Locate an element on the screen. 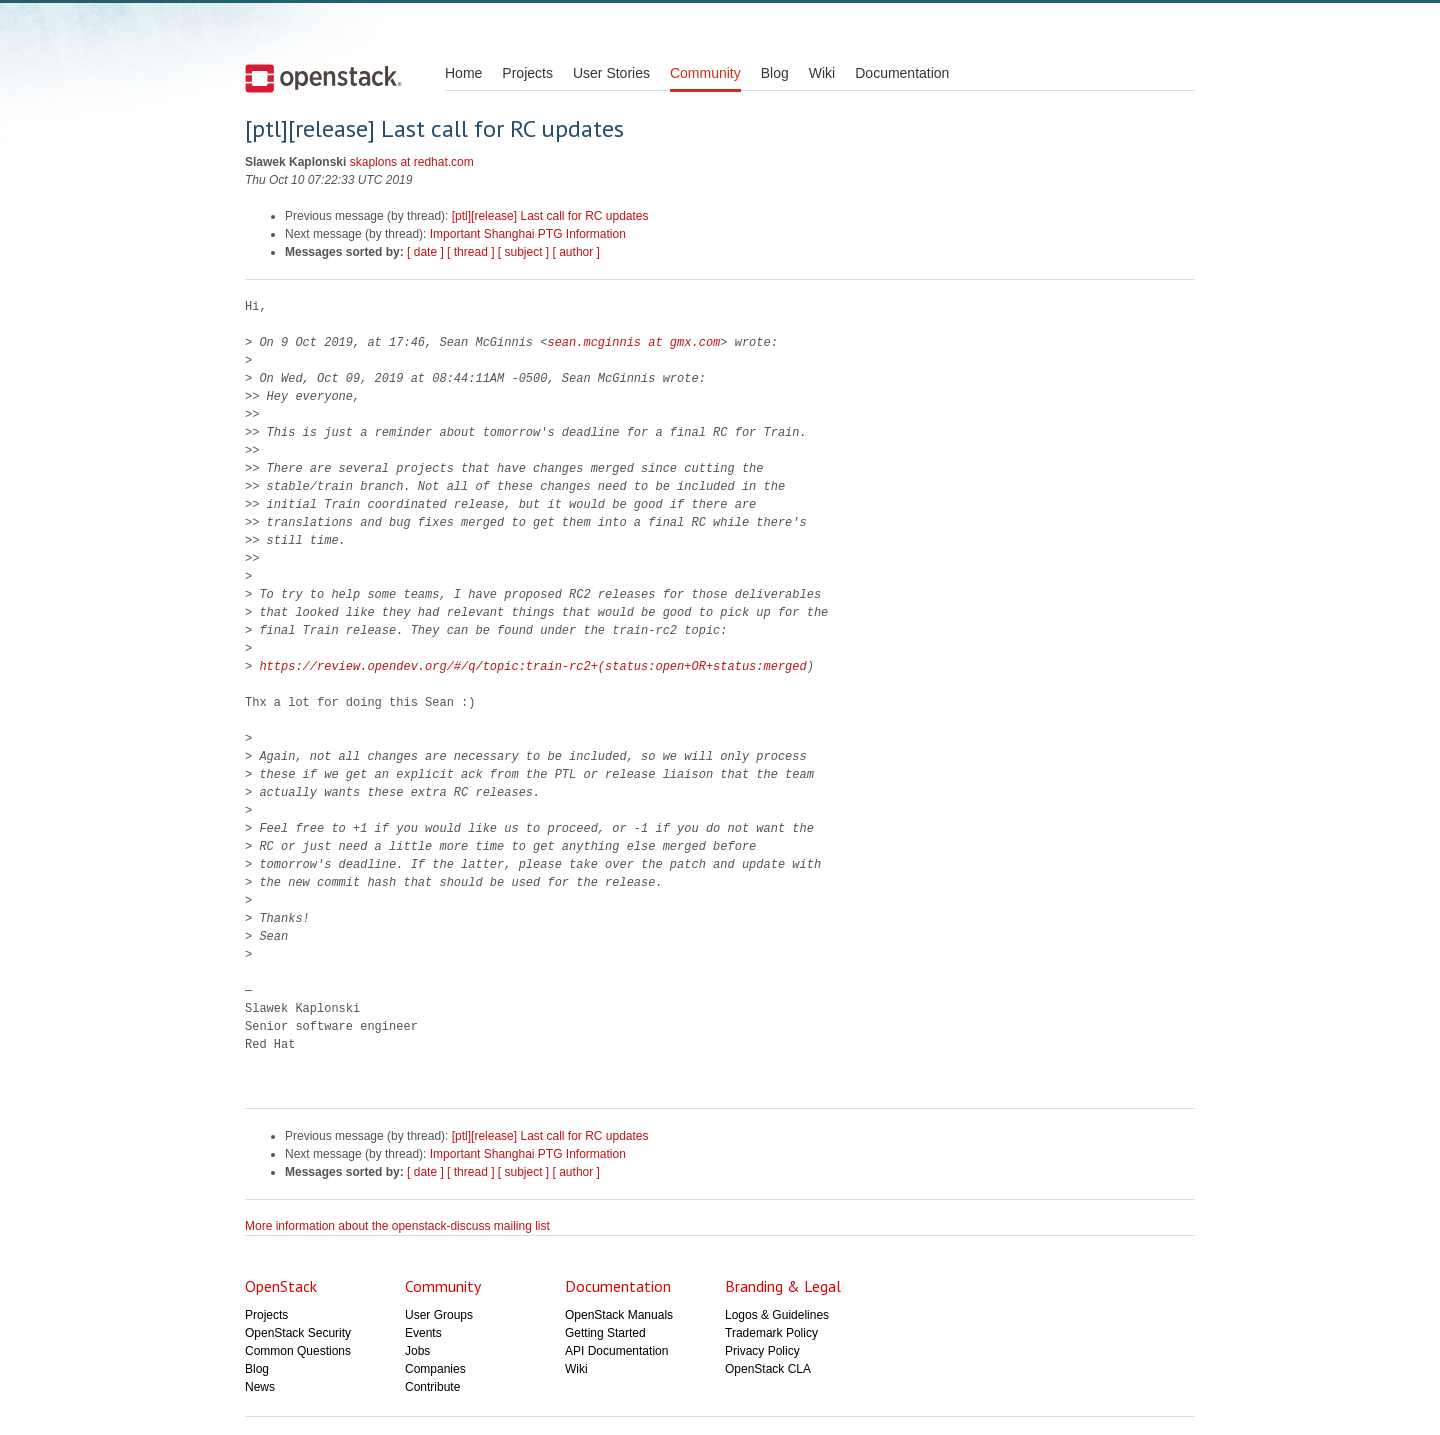 The height and width of the screenshot is (1435, 1440). OpenStack Manuals is located at coordinates (619, 1315).